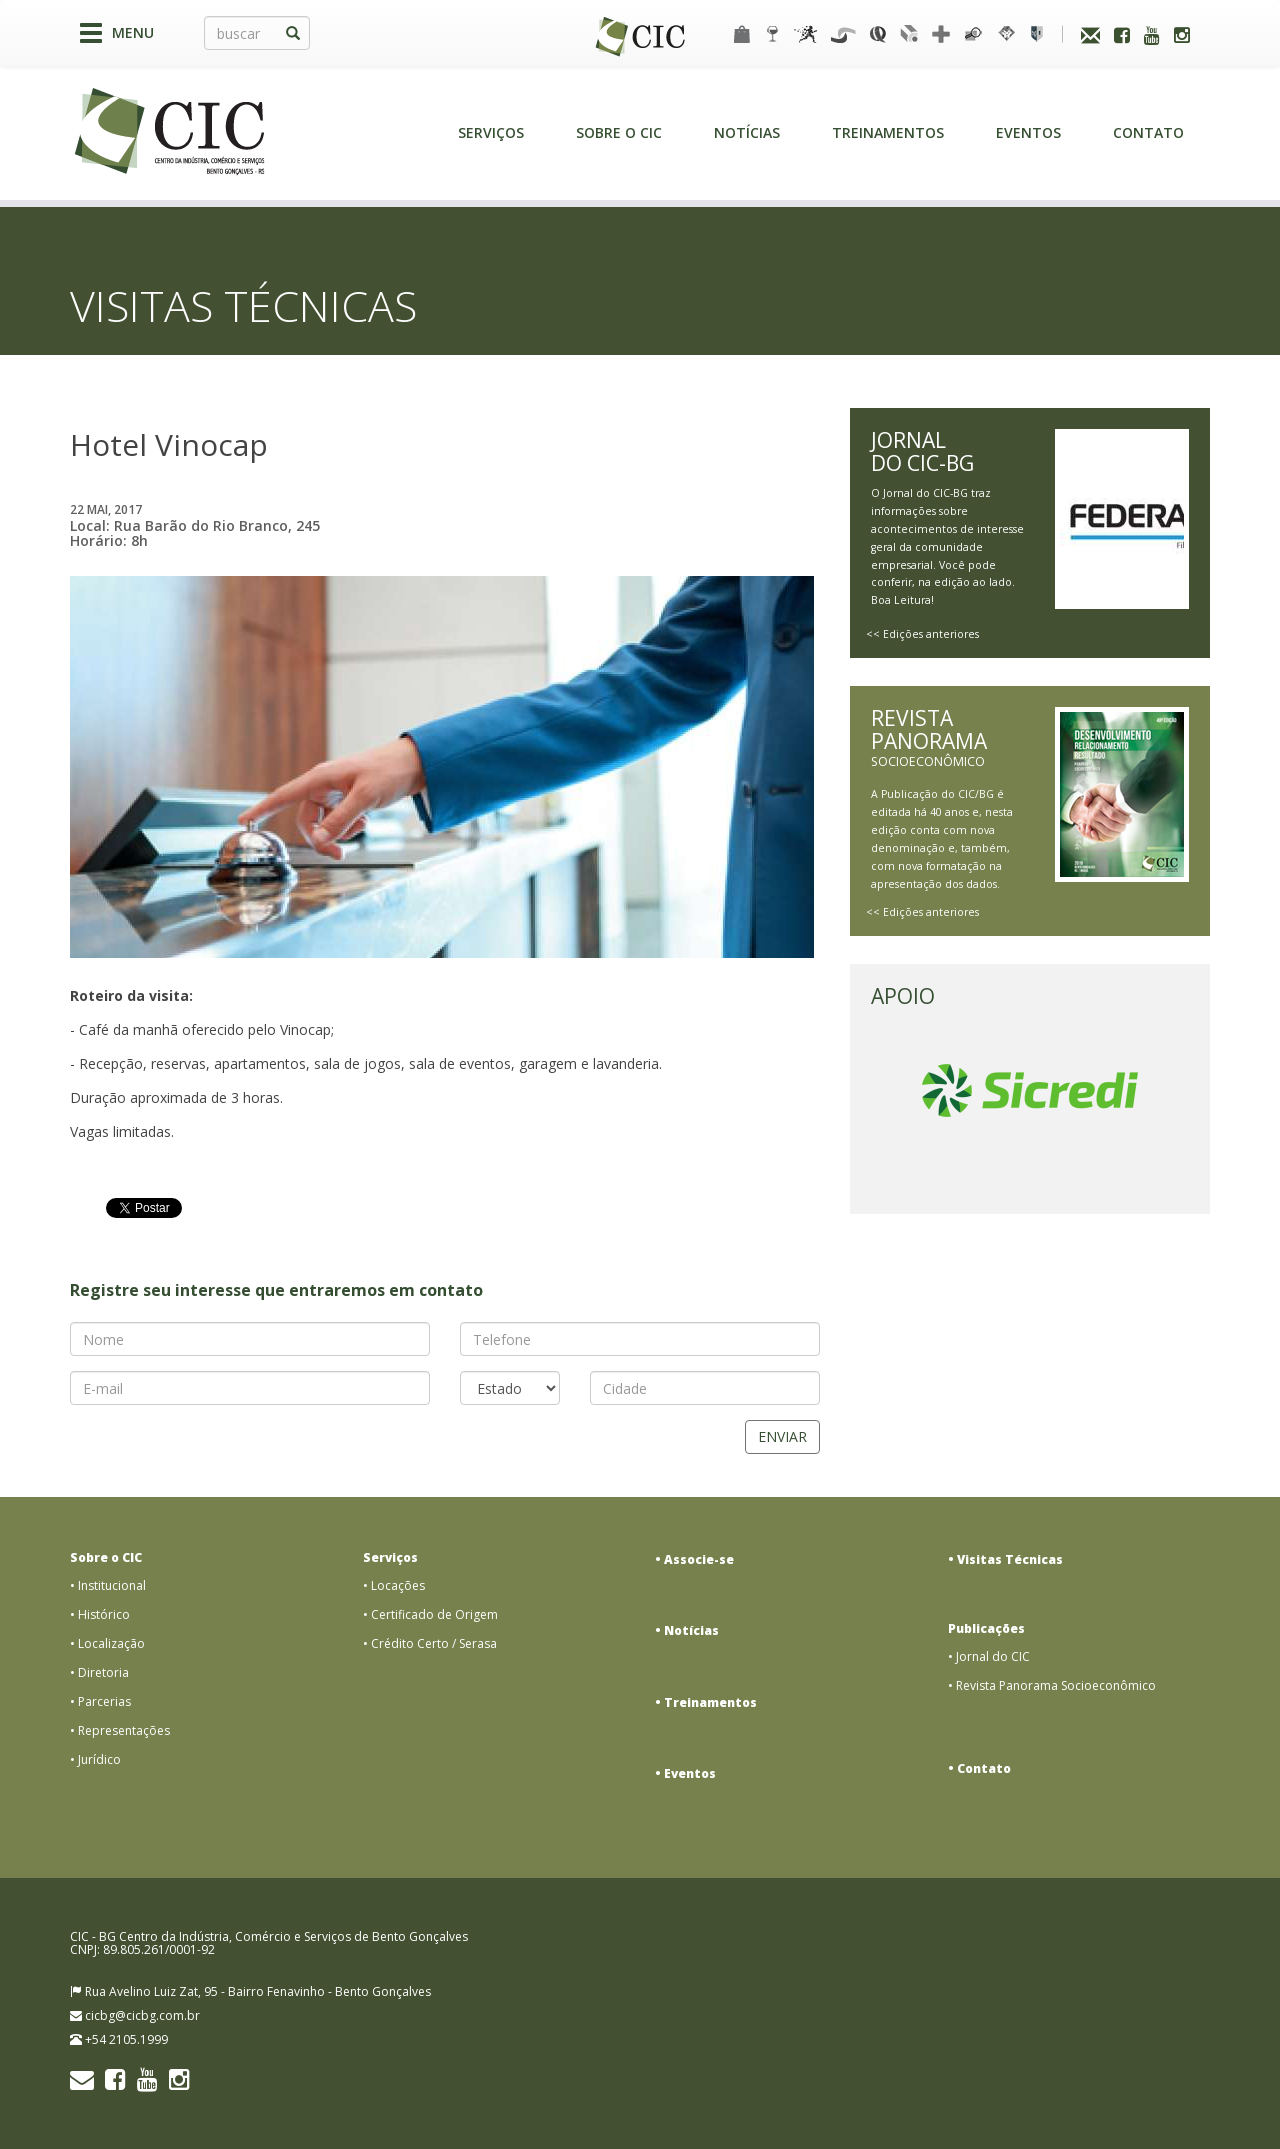 The width and height of the screenshot is (1280, 2149). Describe the element at coordinates (747, 132) in the screenshot. I see `Notícias` at that location.